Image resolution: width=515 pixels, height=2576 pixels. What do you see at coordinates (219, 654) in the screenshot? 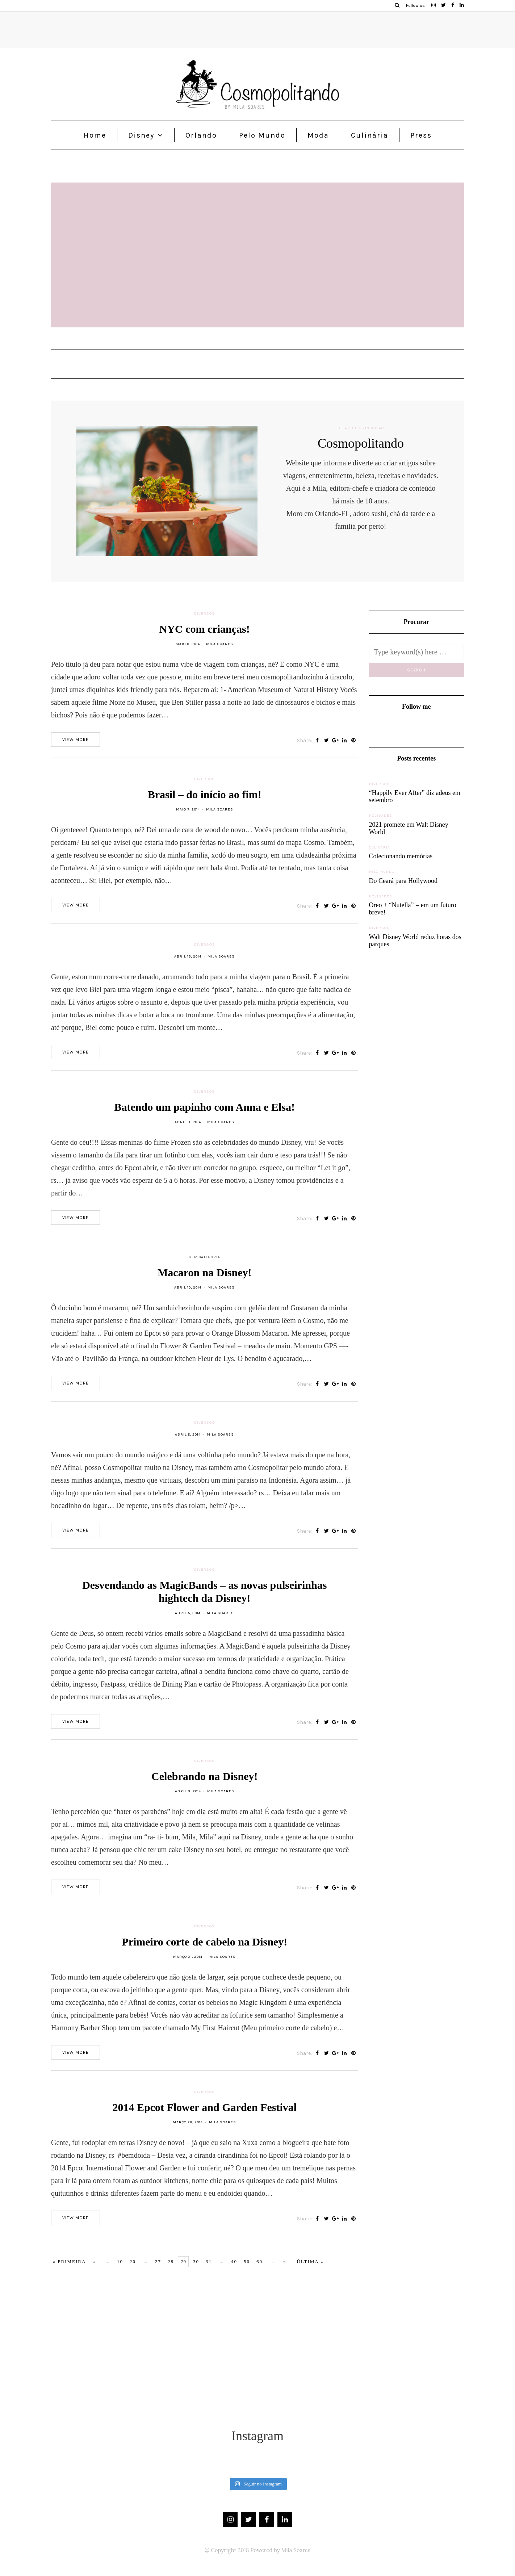
I see `Mila Soares` at bounding box center [219, 654].